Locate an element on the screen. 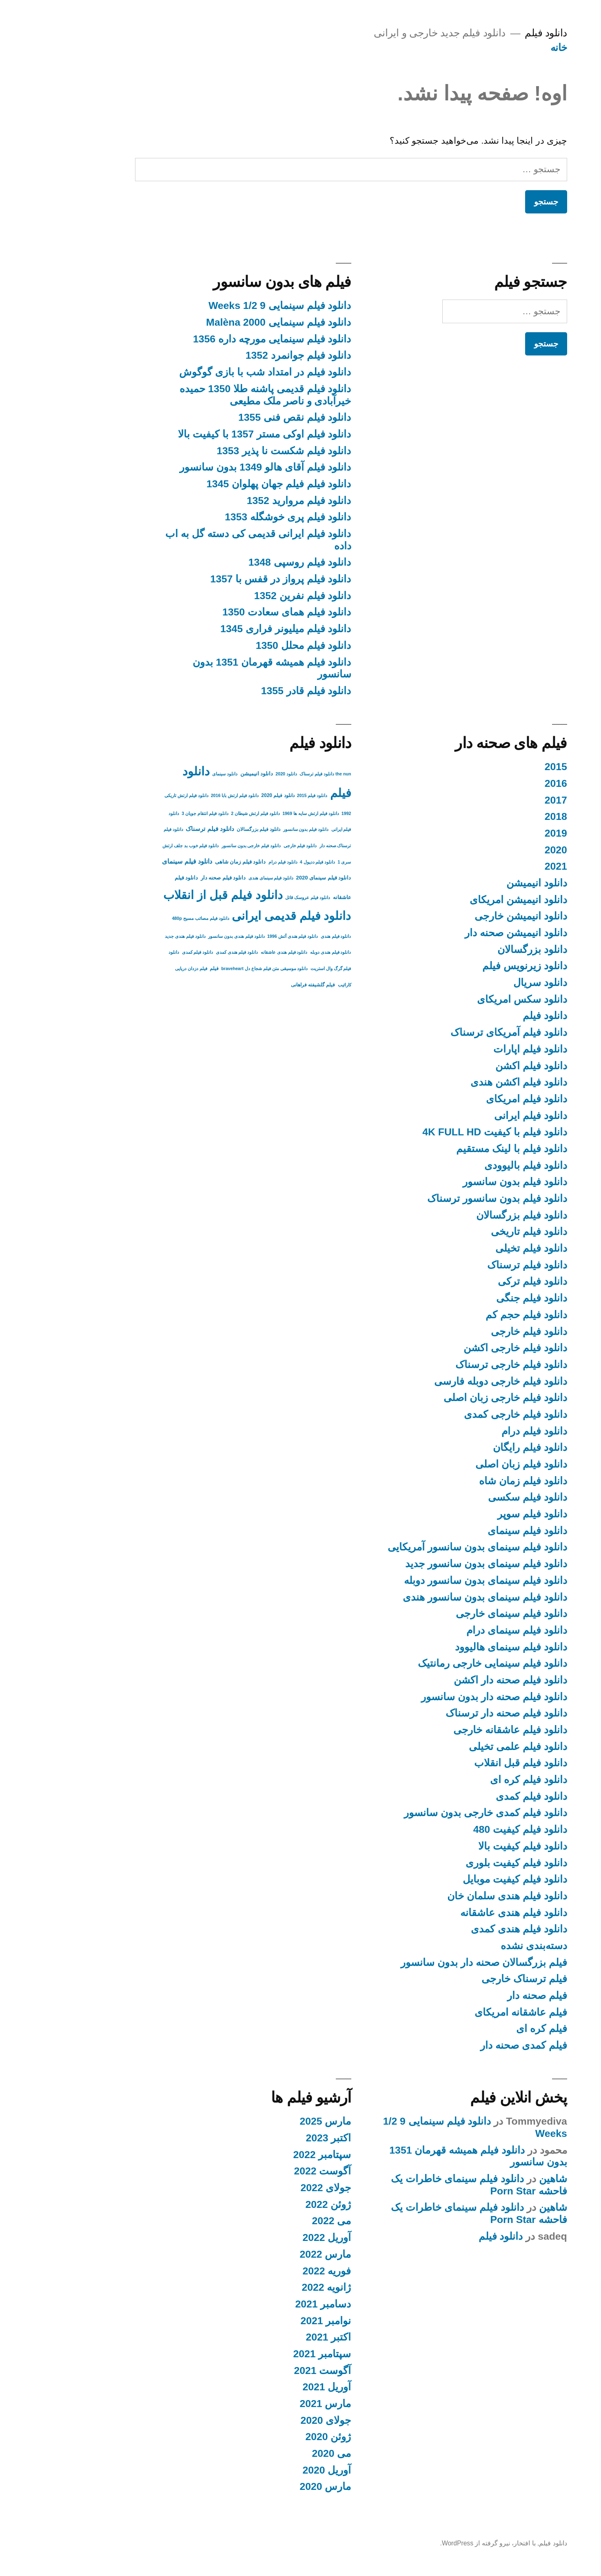 This screenshot has height=2576, width=601. دانلود بزرگسالان is located at coordinates (482, 949).